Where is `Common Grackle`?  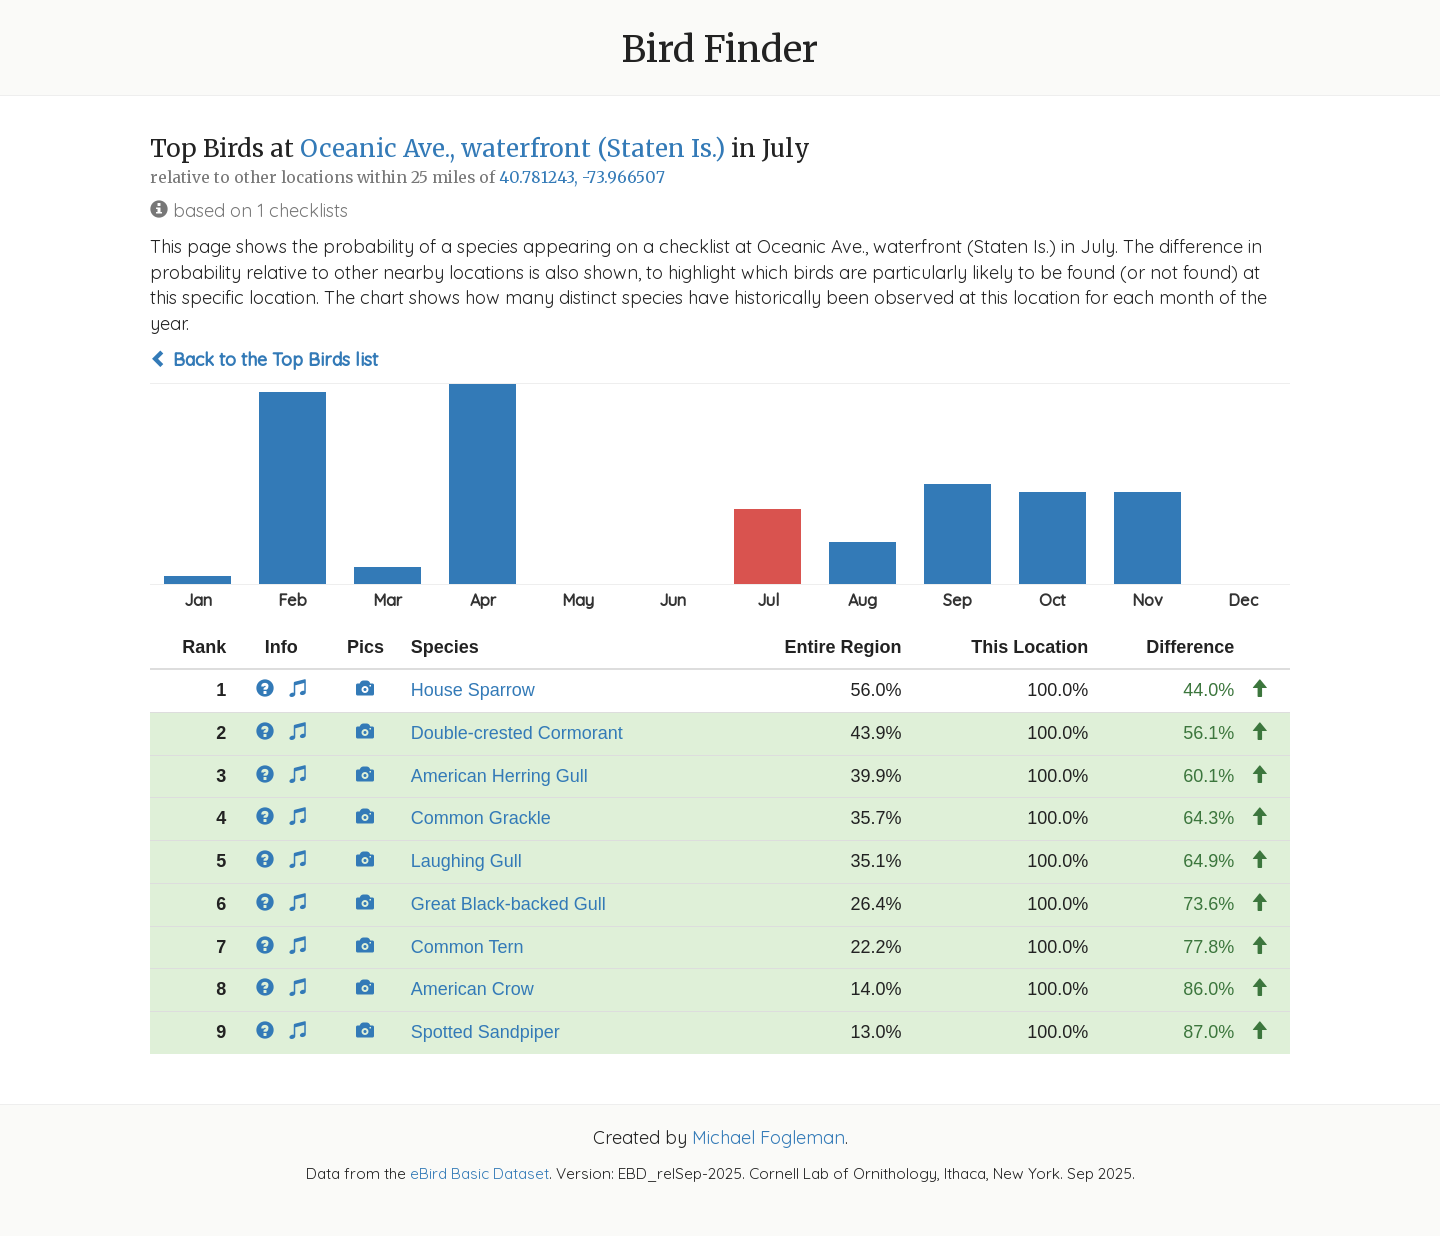
Common Grackle is located at coordinates (481, 818).